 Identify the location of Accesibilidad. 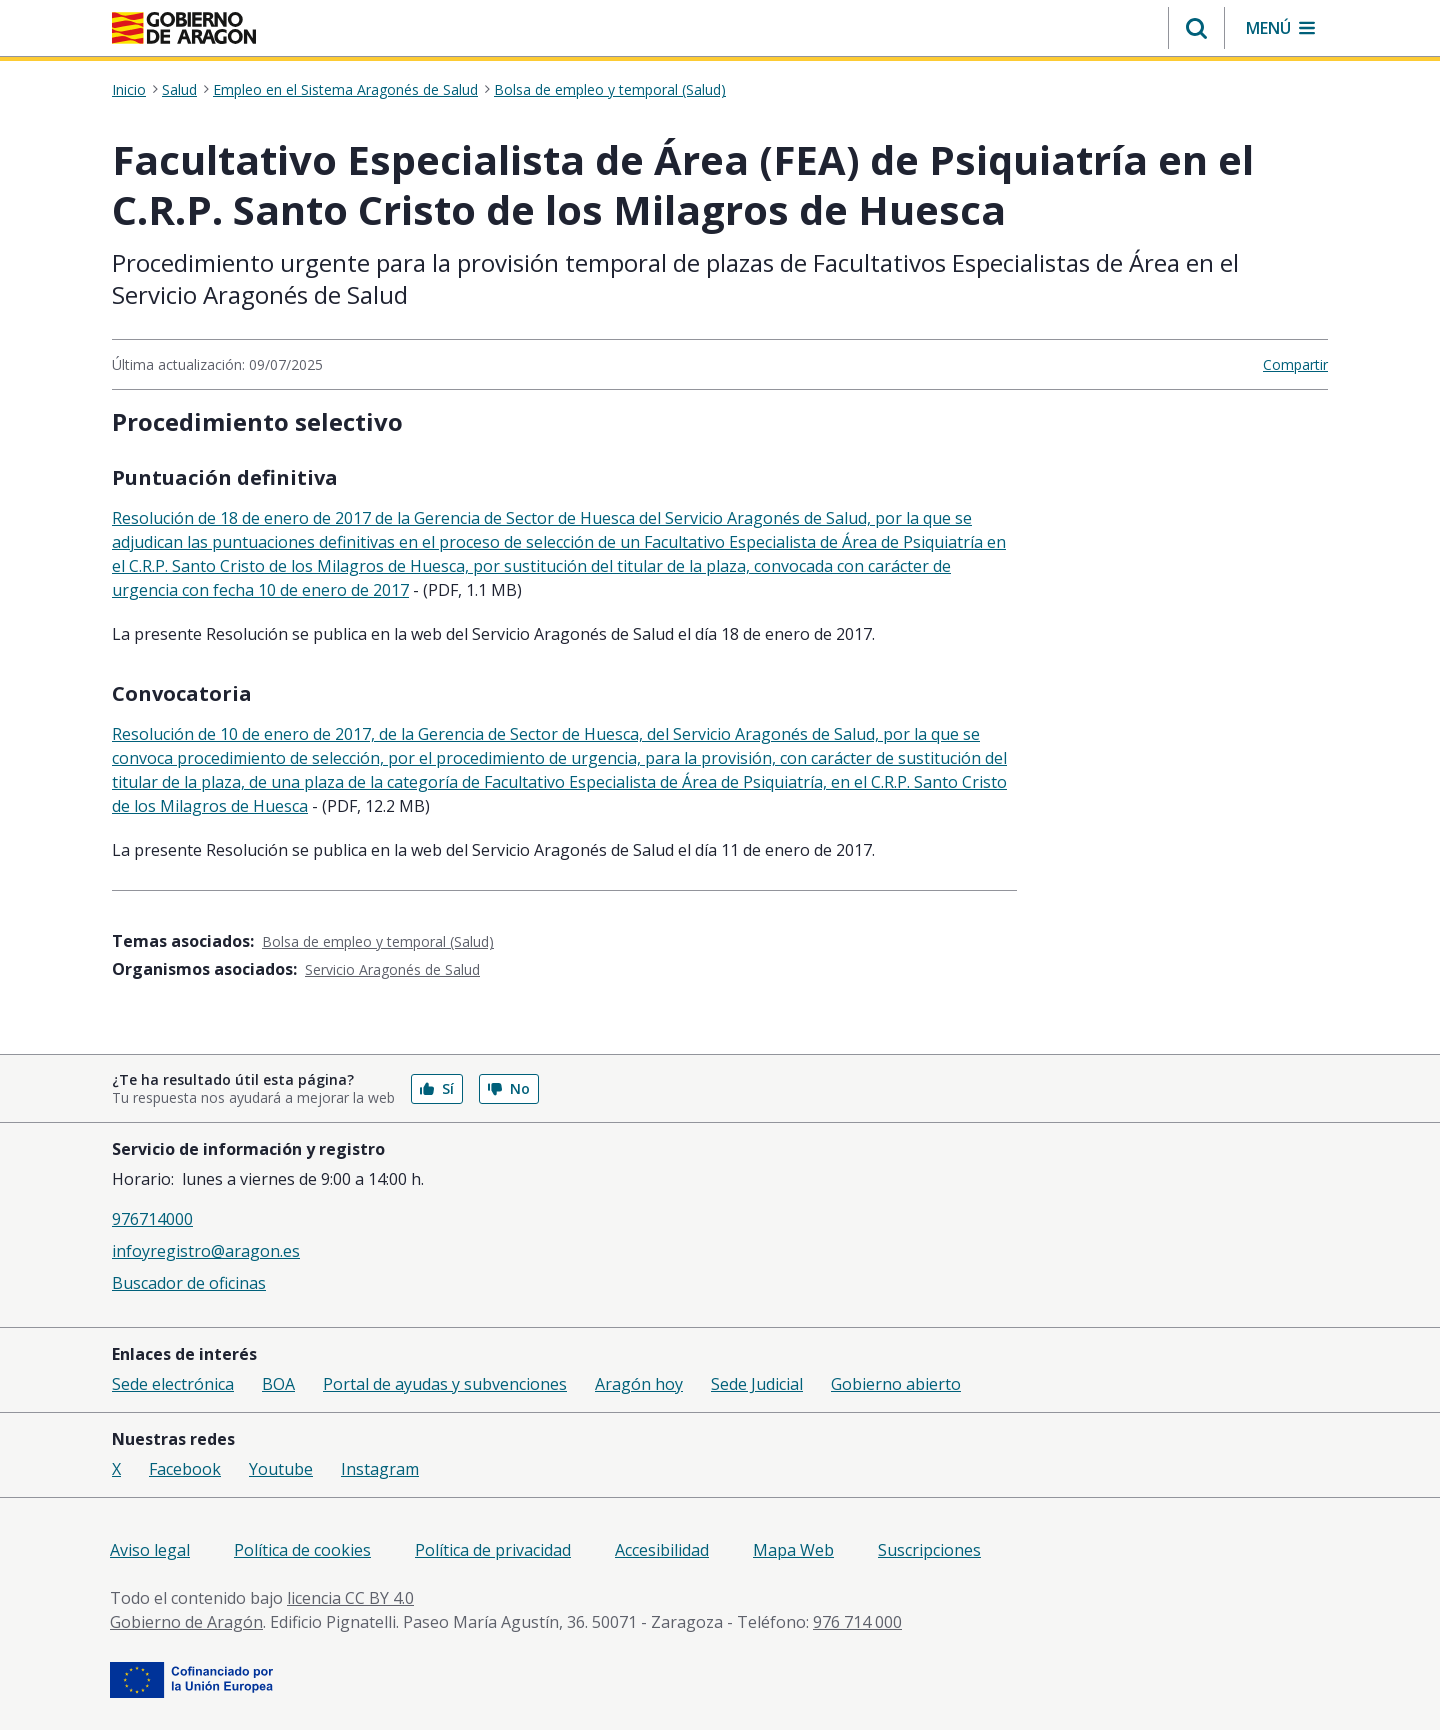
(662, 1550).